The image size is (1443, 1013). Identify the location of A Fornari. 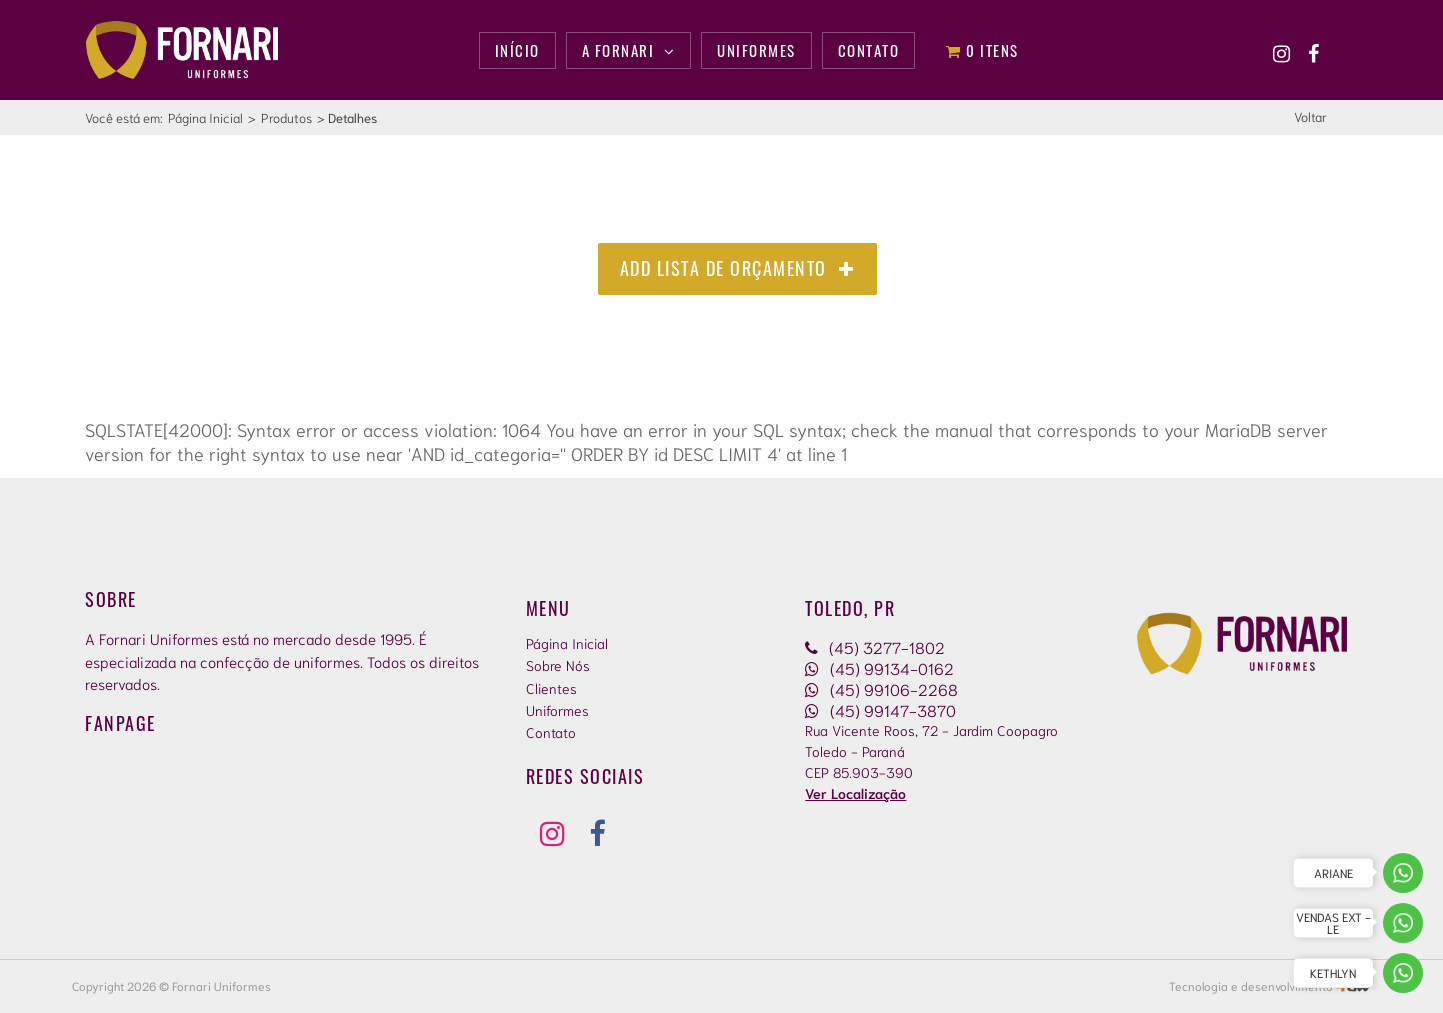
(629, 50).